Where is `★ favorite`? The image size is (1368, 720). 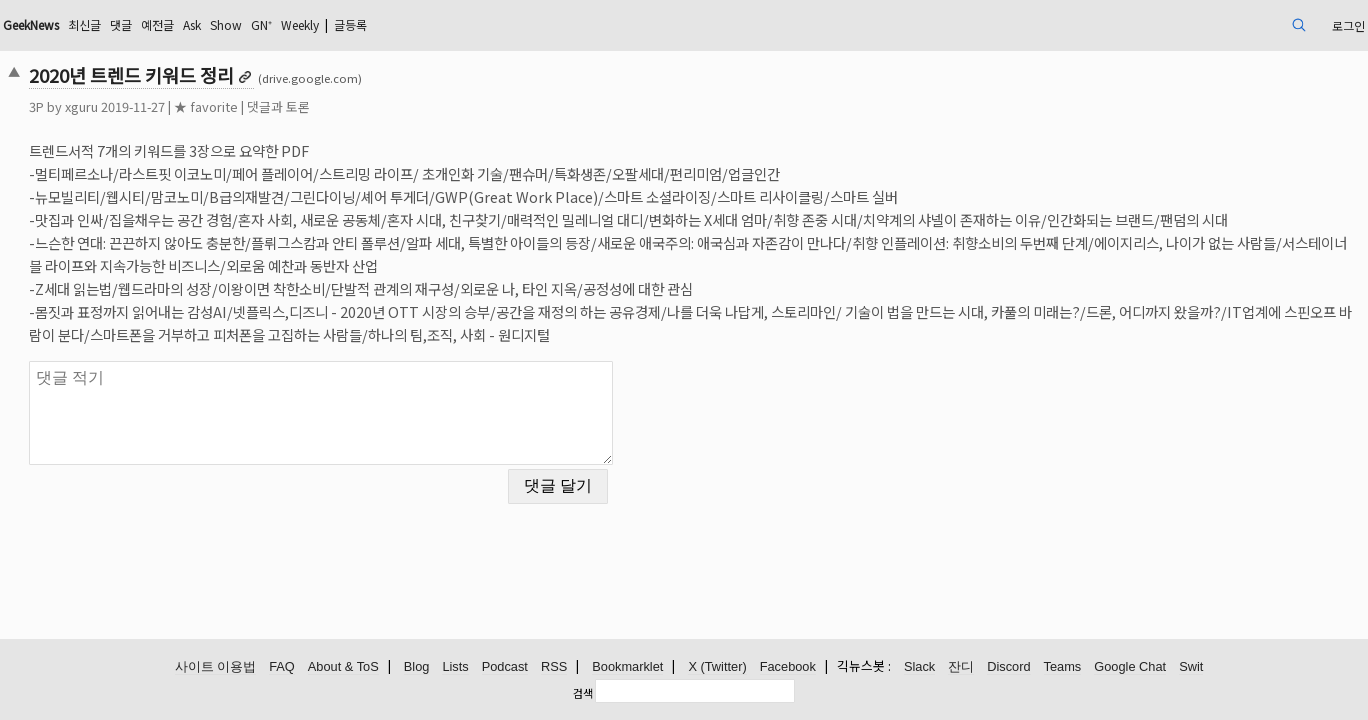 ★ favorite is located at coordinates (338, 106).